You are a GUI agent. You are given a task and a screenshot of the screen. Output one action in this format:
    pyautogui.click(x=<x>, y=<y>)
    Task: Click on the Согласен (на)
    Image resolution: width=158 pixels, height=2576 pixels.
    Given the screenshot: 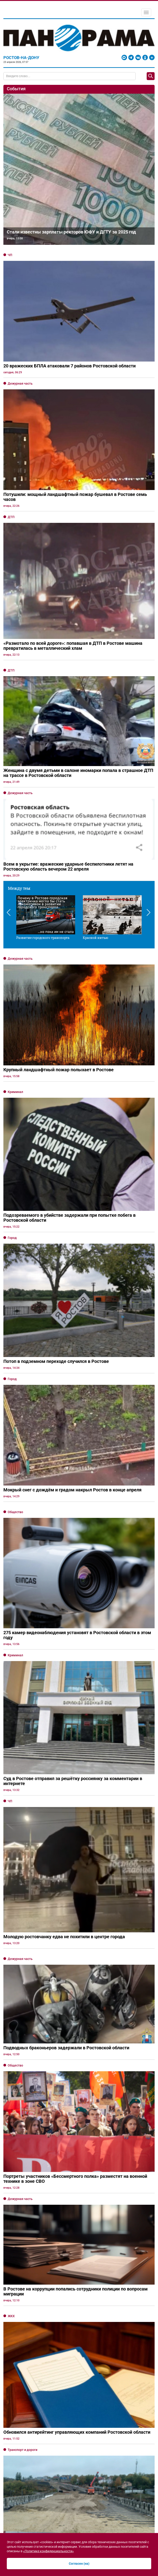 What is the action you would take?
    pyautogui.click(x=79, y=2563)
    